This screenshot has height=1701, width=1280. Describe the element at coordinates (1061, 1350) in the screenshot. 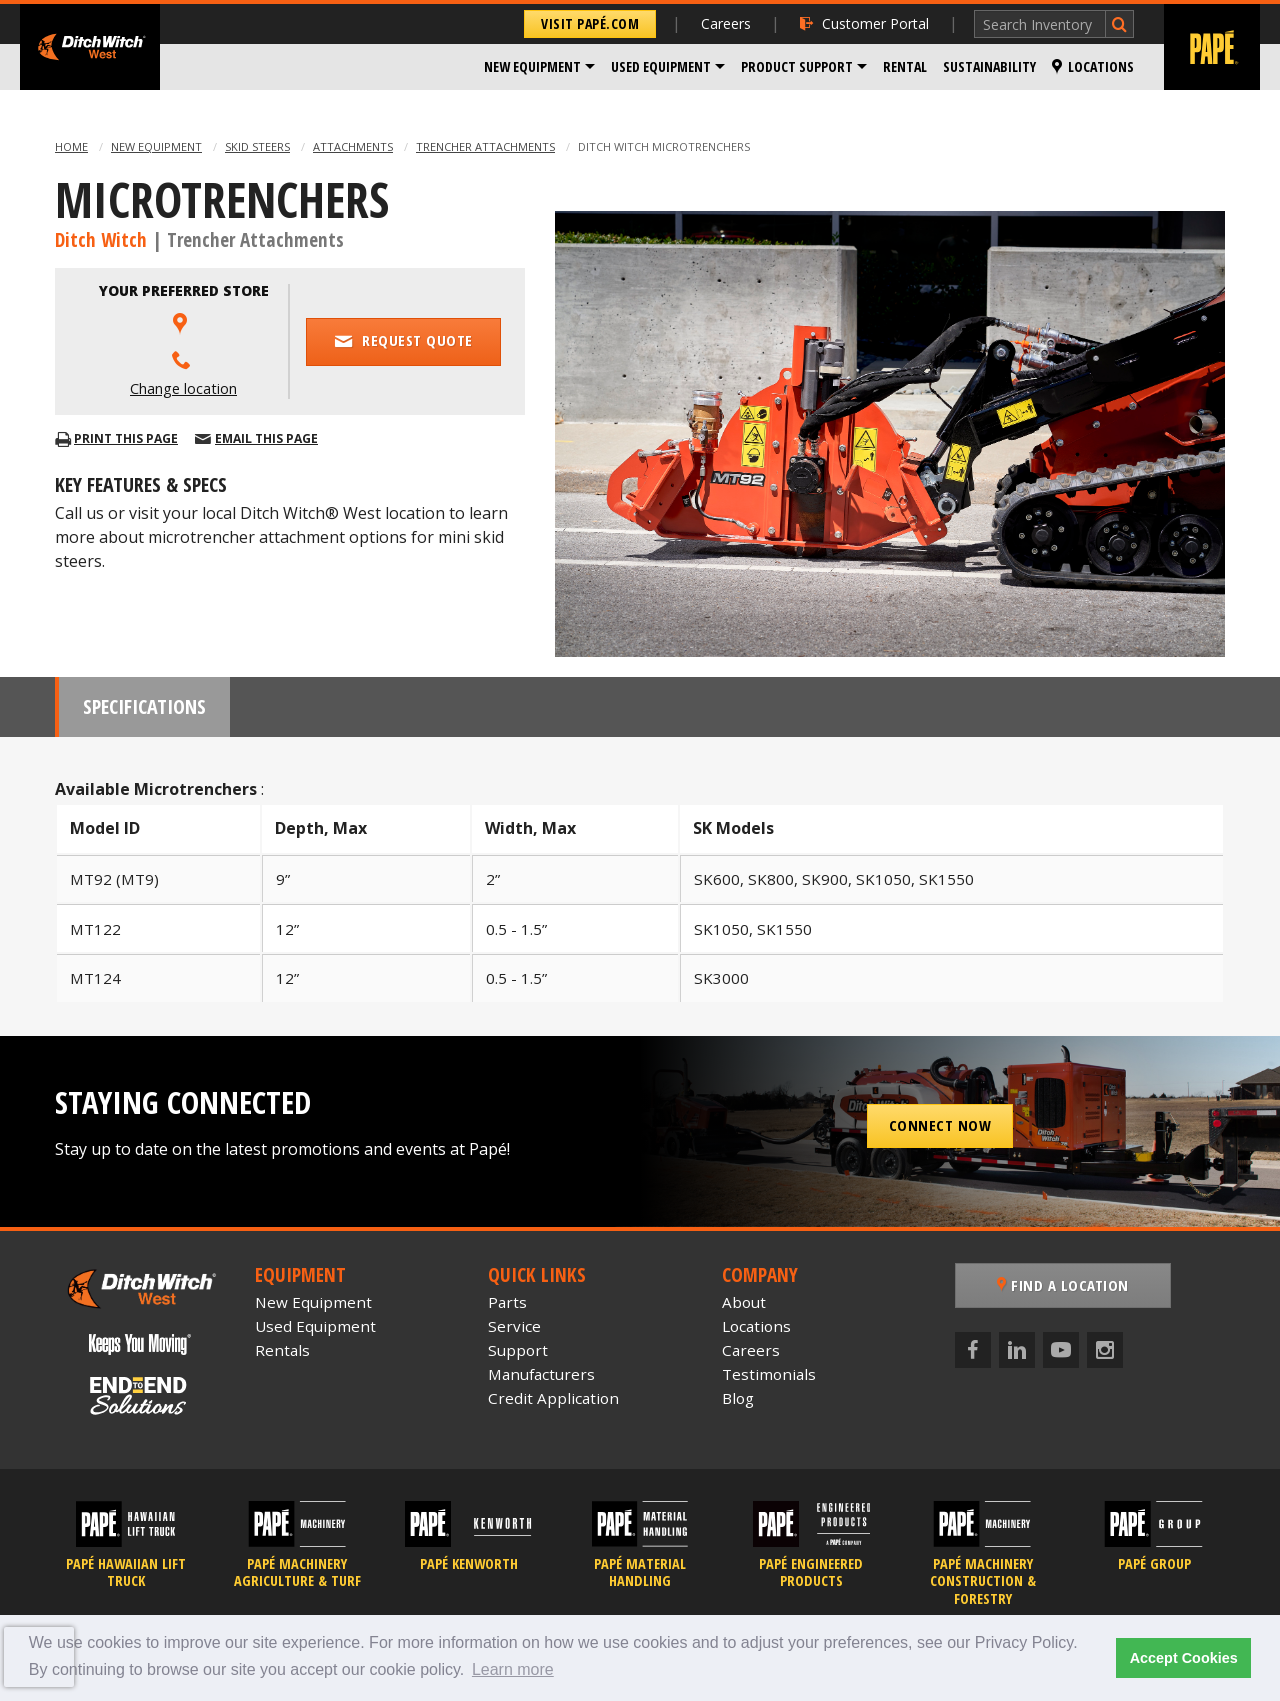

I see `[YouTube]` at that location.